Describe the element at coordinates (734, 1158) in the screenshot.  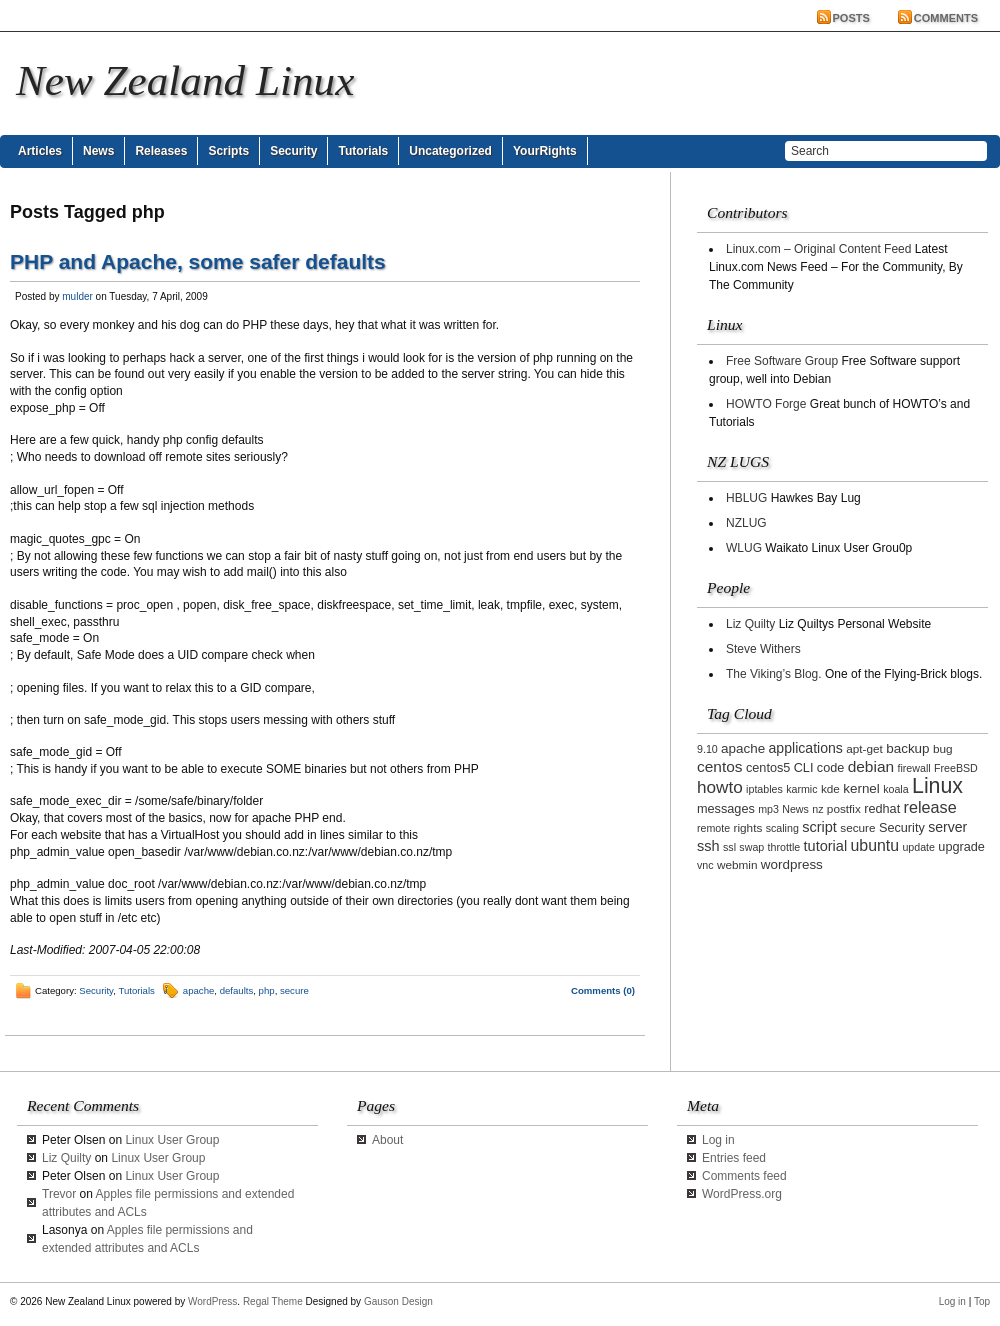
I see `Entries feed` at that location.